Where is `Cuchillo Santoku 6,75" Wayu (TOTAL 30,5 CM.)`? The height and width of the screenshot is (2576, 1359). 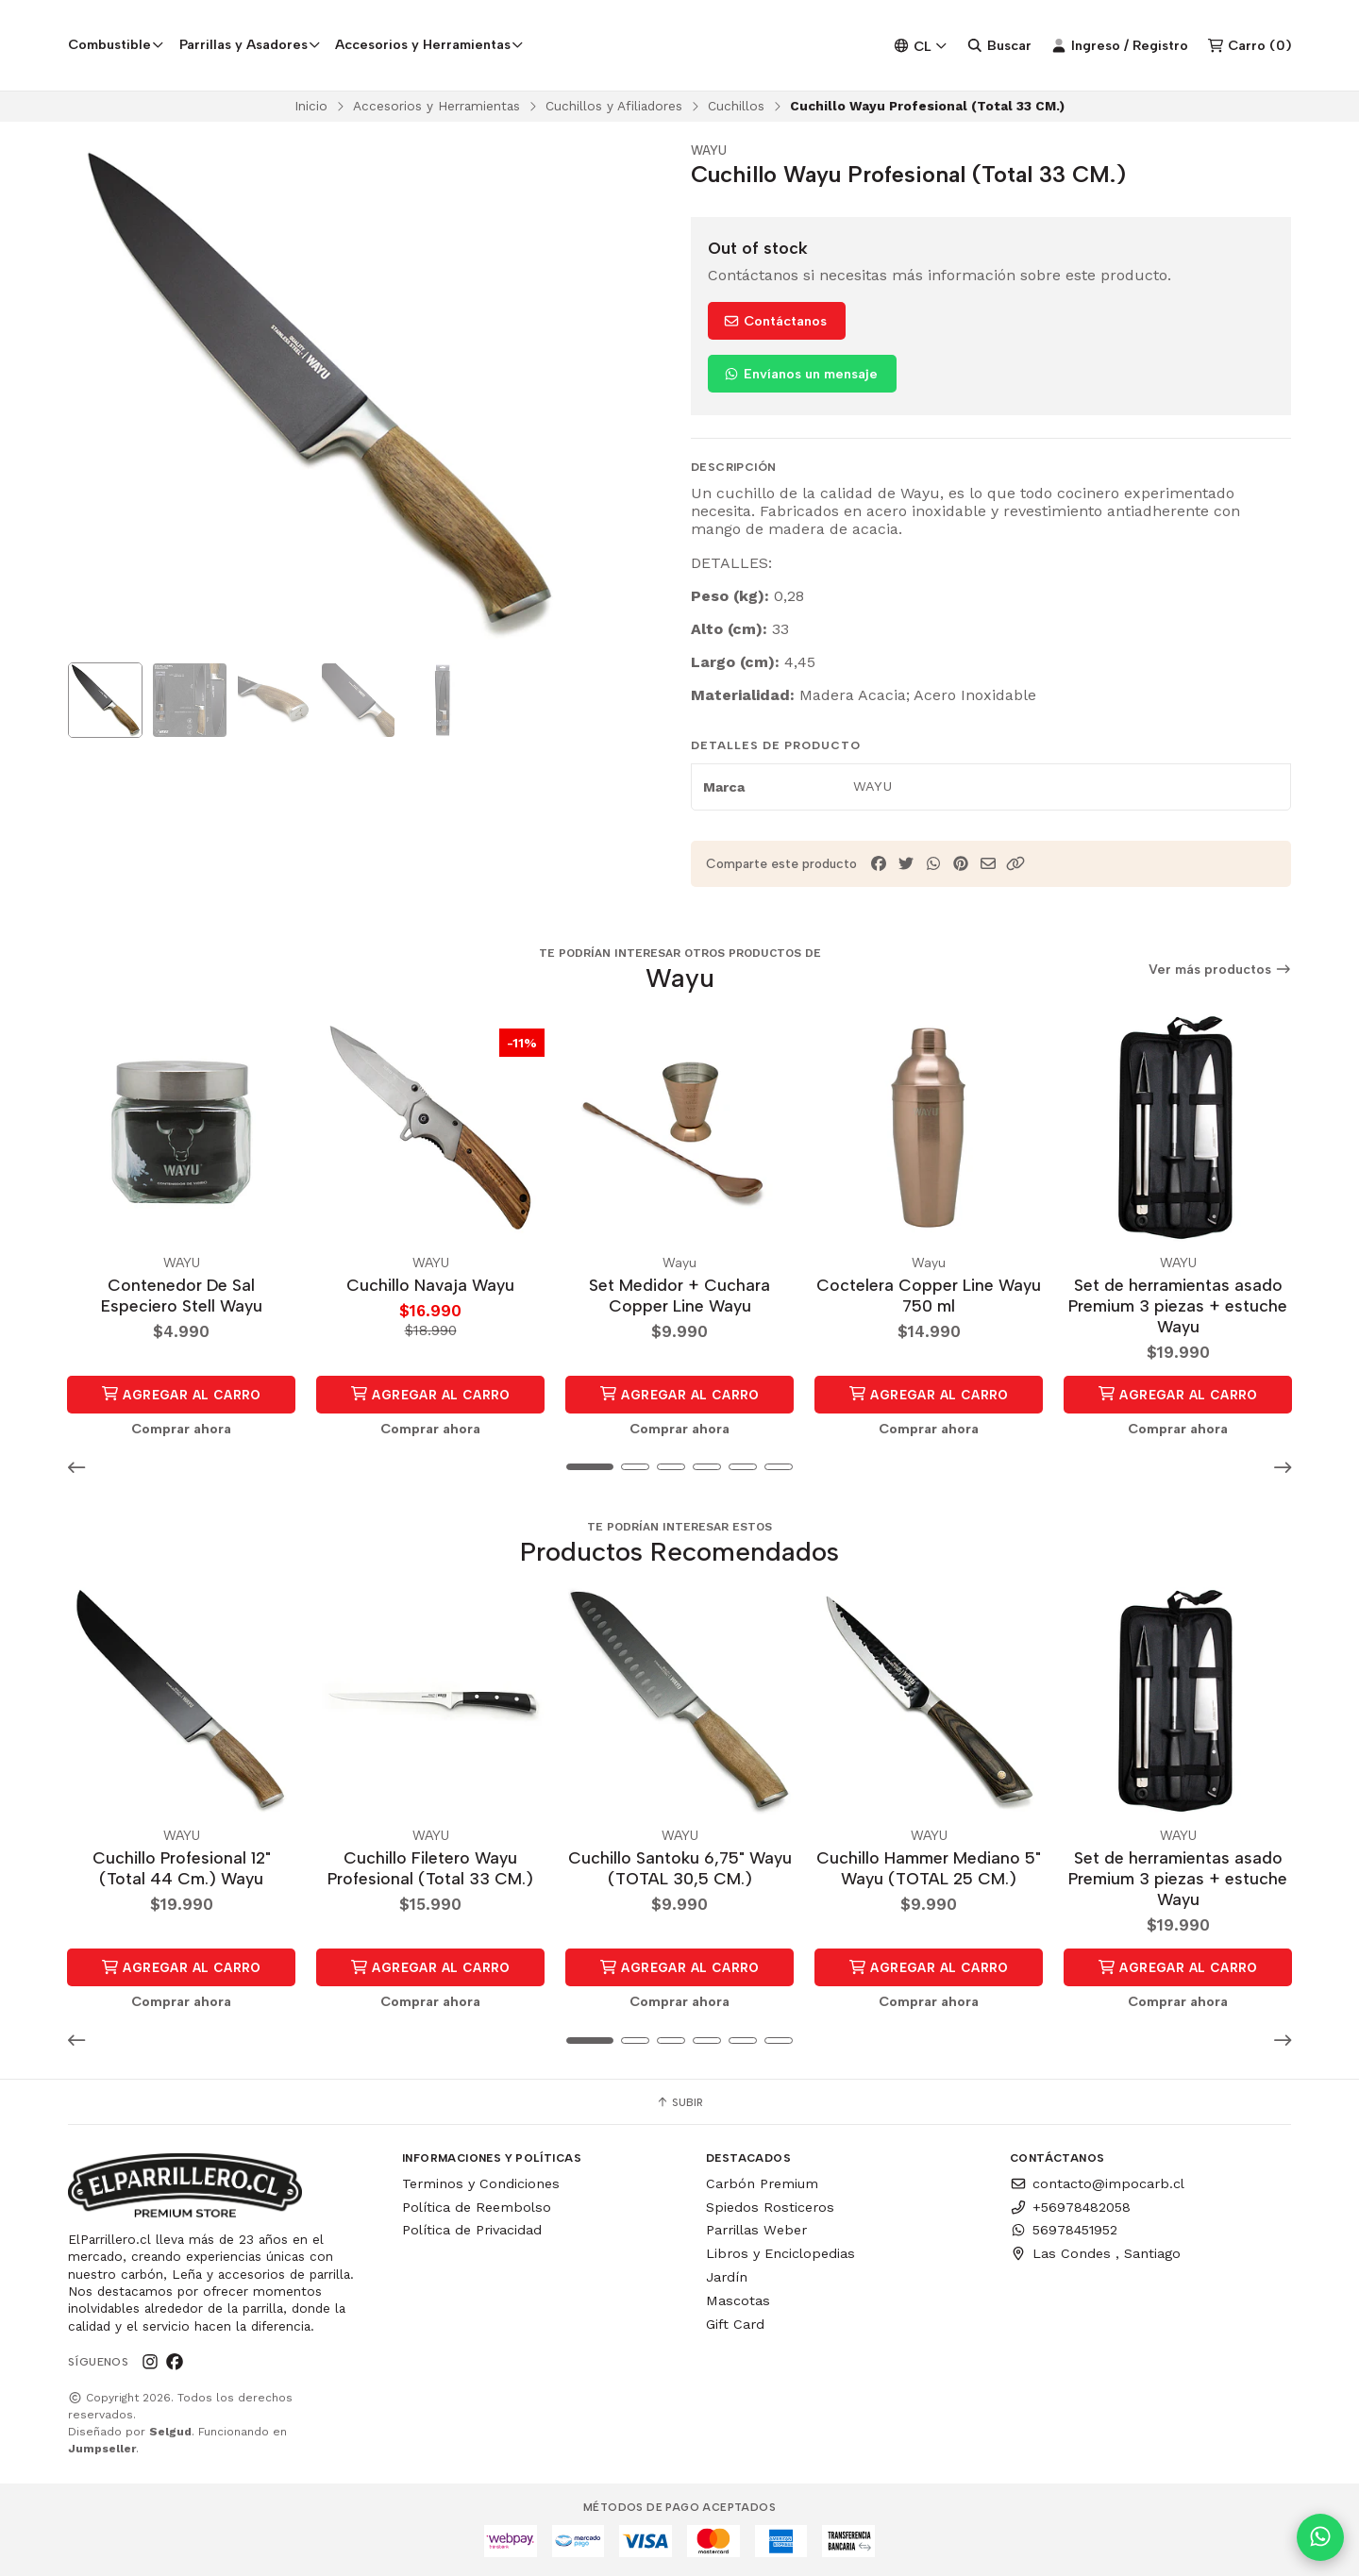 Cuchillo Santoku 6,75" Wayu (TOTAL 30,5 CM.) is located at coordinates (680, 1868).